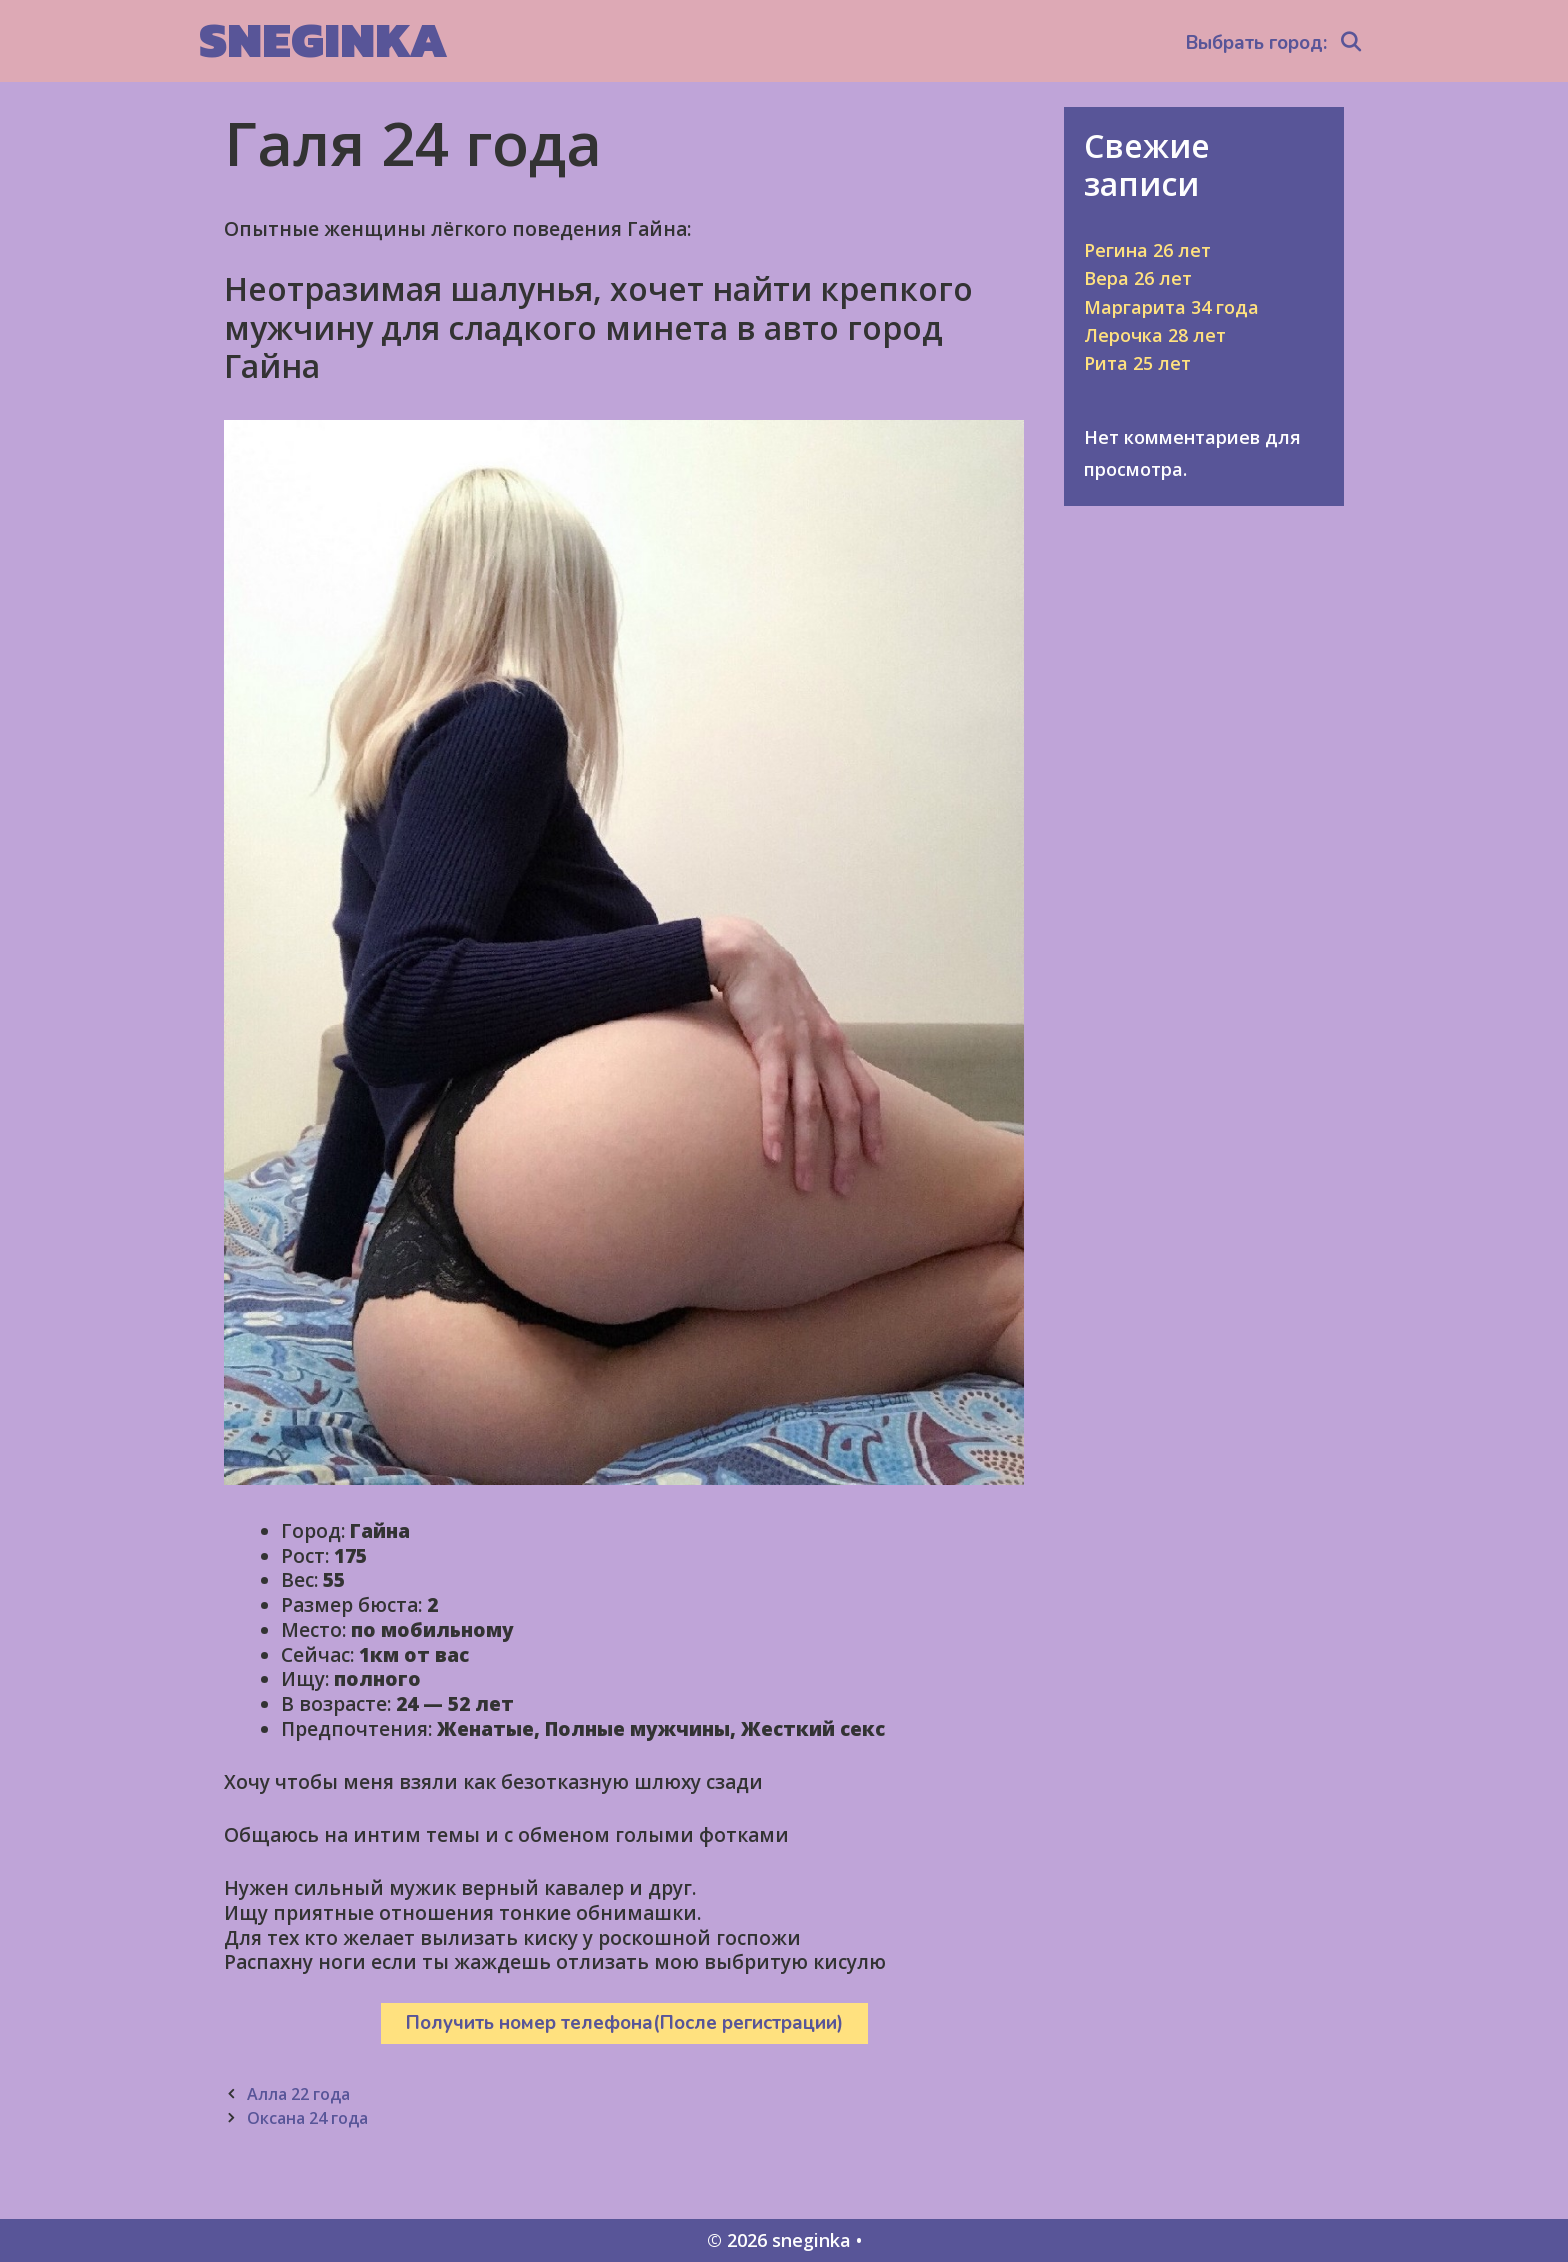 The height and width of the screenshot is (2262, 1568). What do you see at coordinates (1171, 307) in the screenshot?
I see `Маргарита 34 года` at bounding box center [1171, 307].